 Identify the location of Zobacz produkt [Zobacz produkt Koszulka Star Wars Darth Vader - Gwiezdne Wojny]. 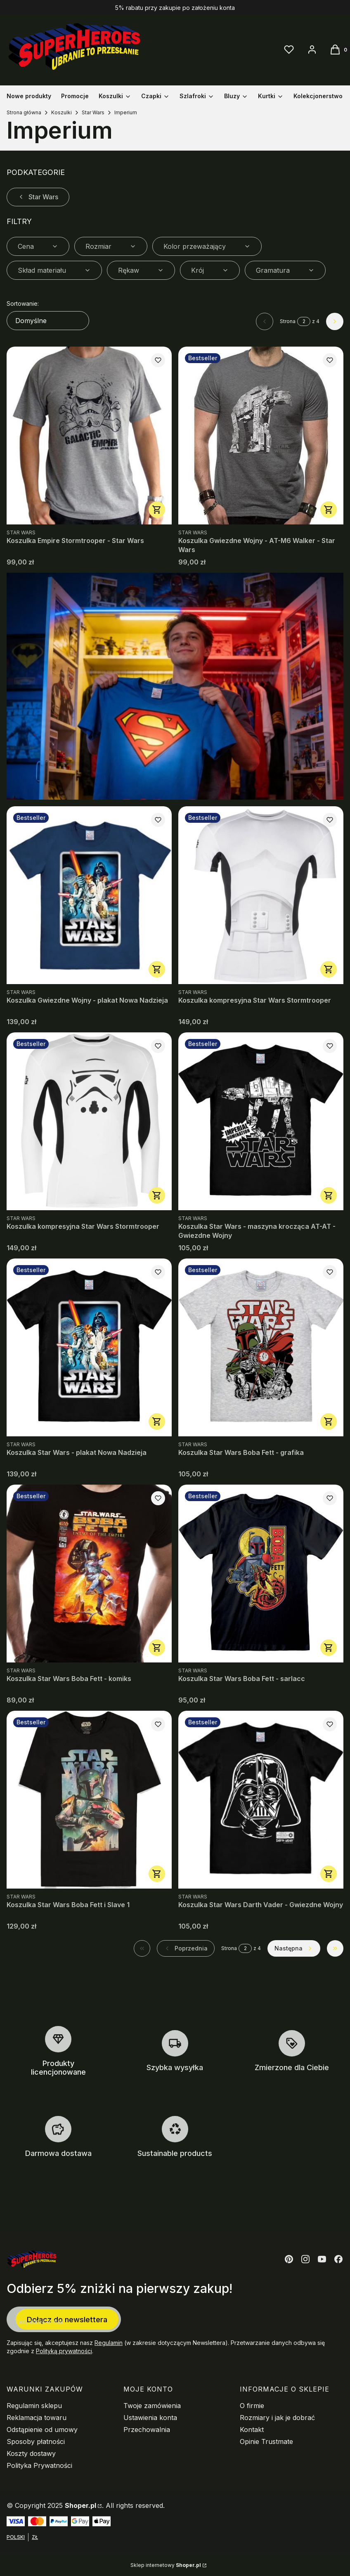
(328, 1873).